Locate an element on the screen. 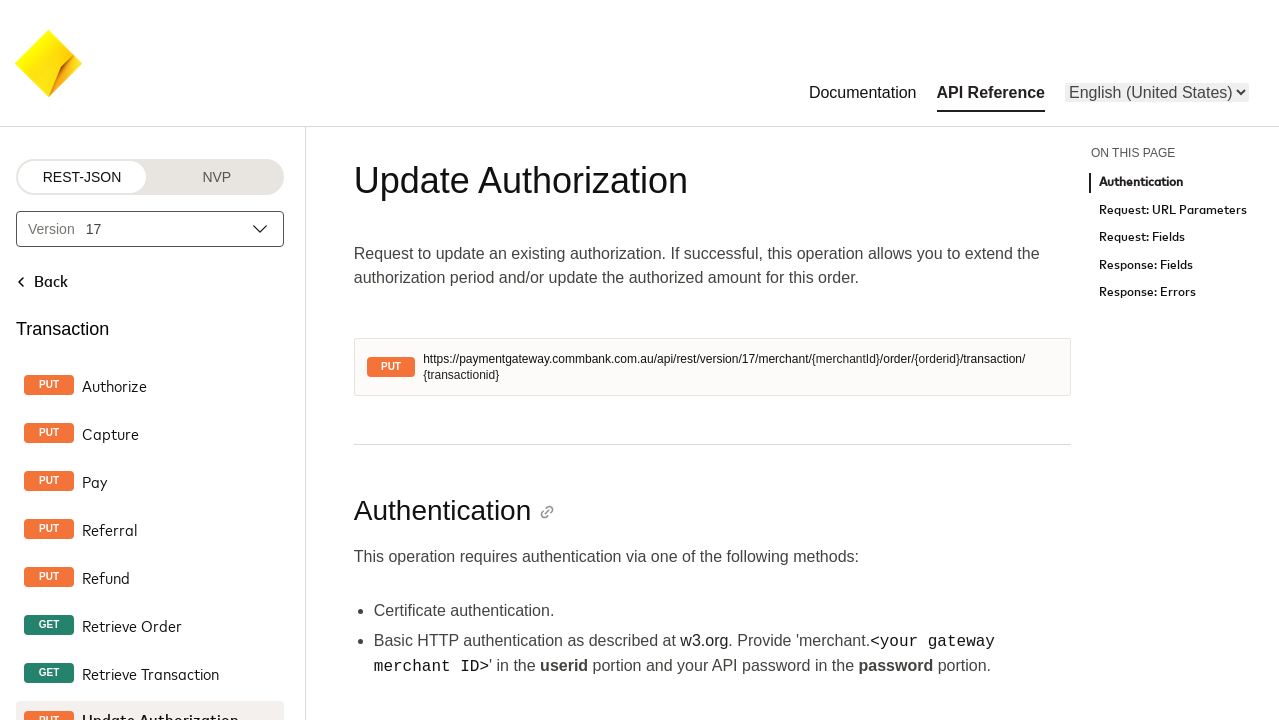  [menu] is located at coordinates (1157, 92).